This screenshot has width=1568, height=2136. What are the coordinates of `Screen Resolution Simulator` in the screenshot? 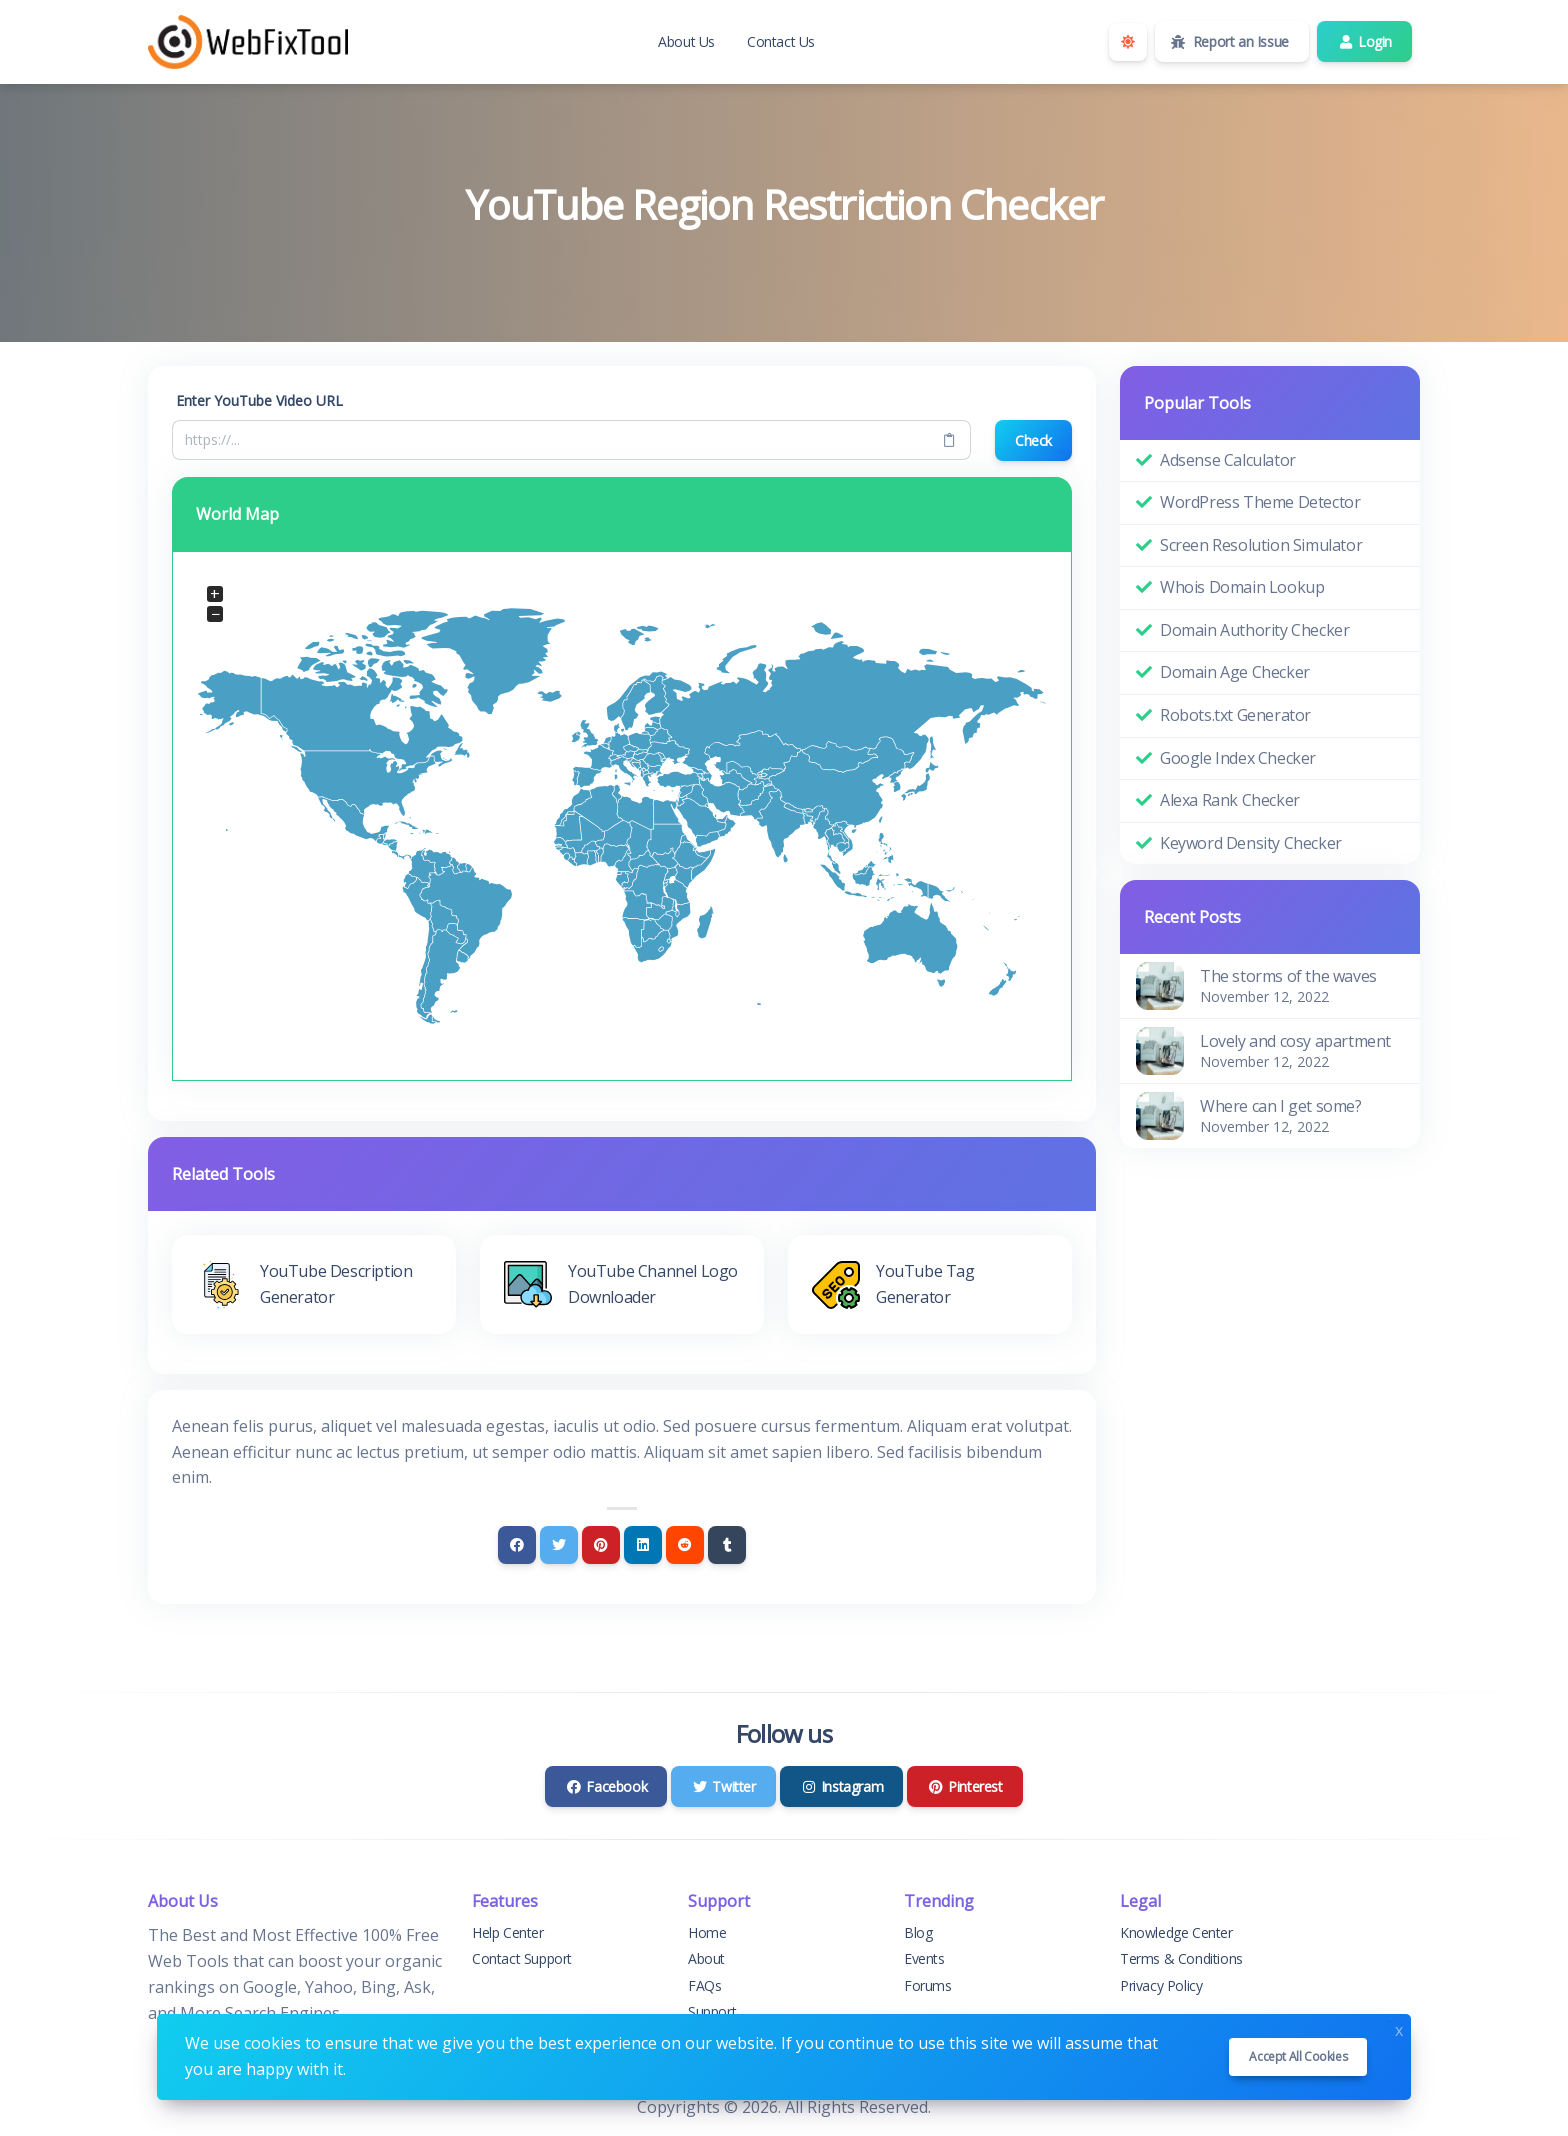 It's located at (1261, 545).